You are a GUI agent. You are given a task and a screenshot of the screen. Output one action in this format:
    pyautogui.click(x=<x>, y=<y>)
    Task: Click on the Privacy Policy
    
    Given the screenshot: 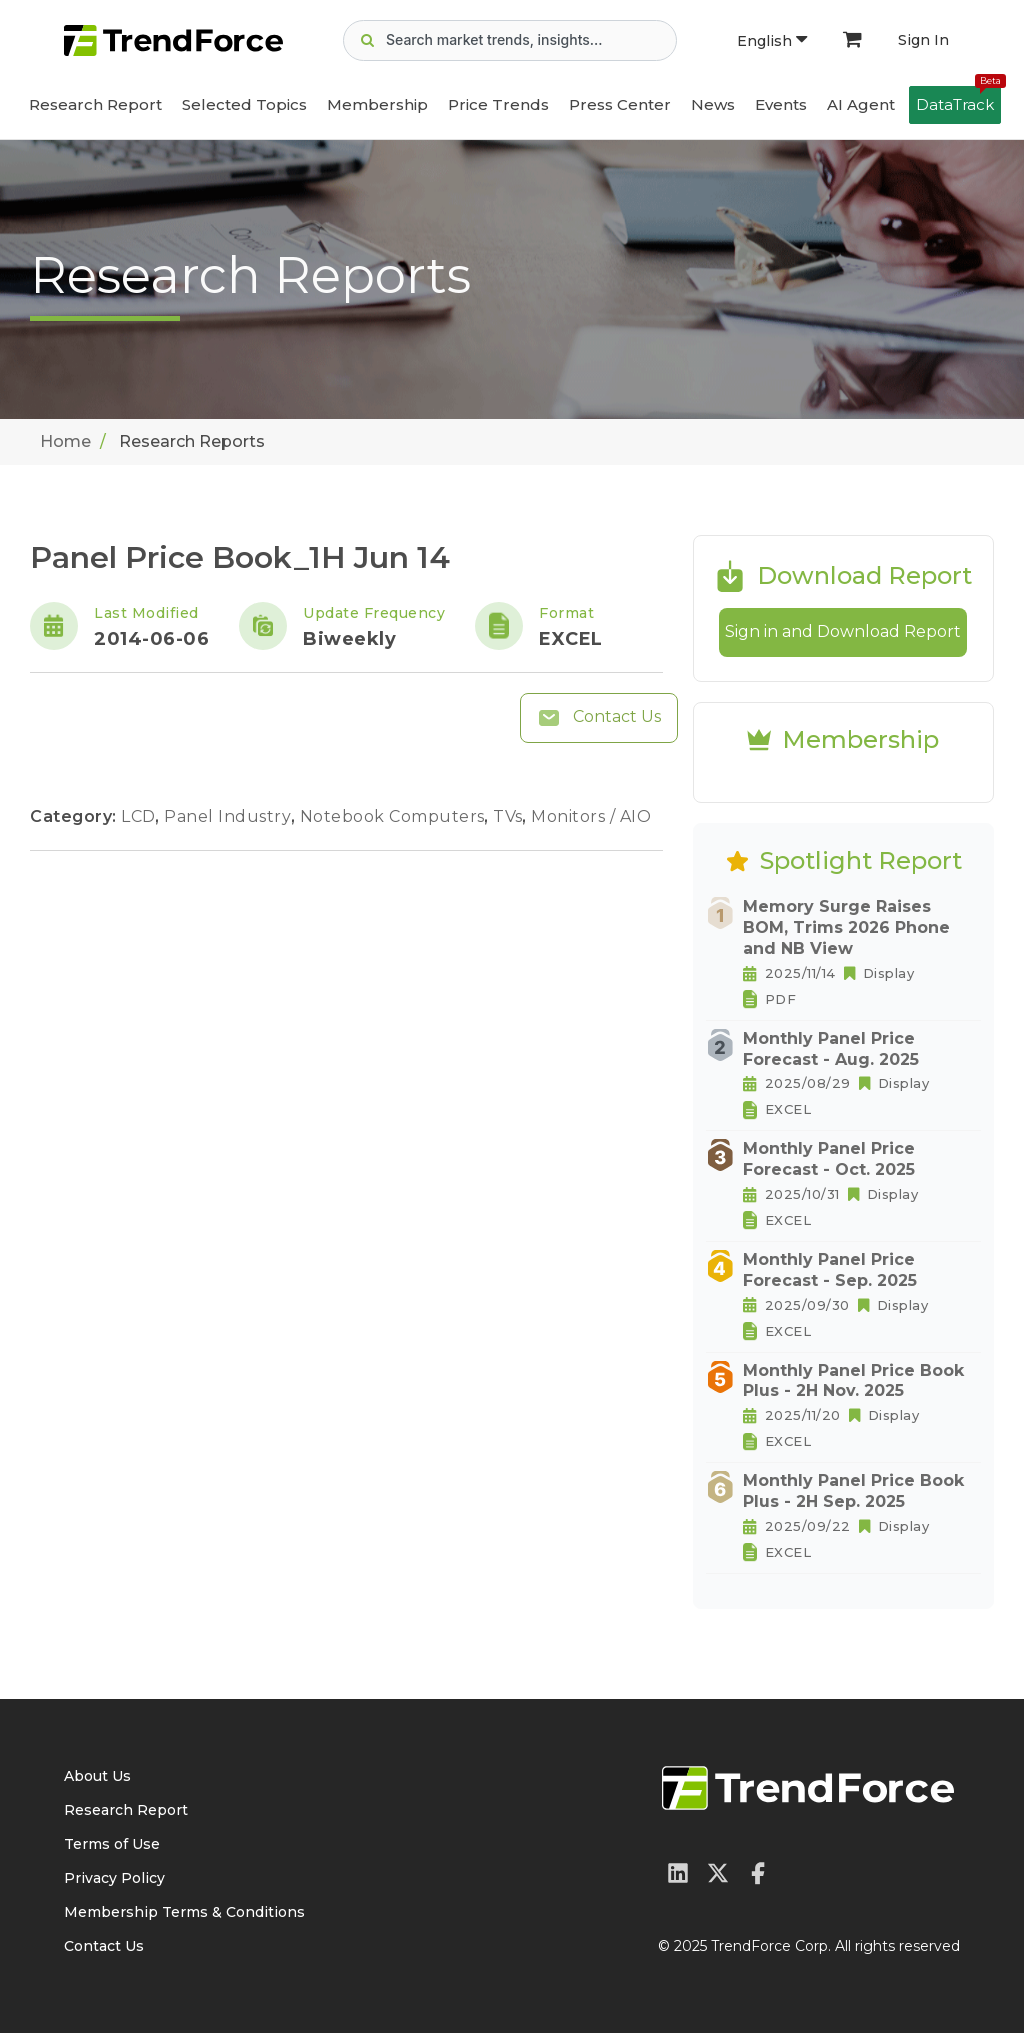 What is the action you would take?
    pyautogui.click(x=114, y=1878)
    